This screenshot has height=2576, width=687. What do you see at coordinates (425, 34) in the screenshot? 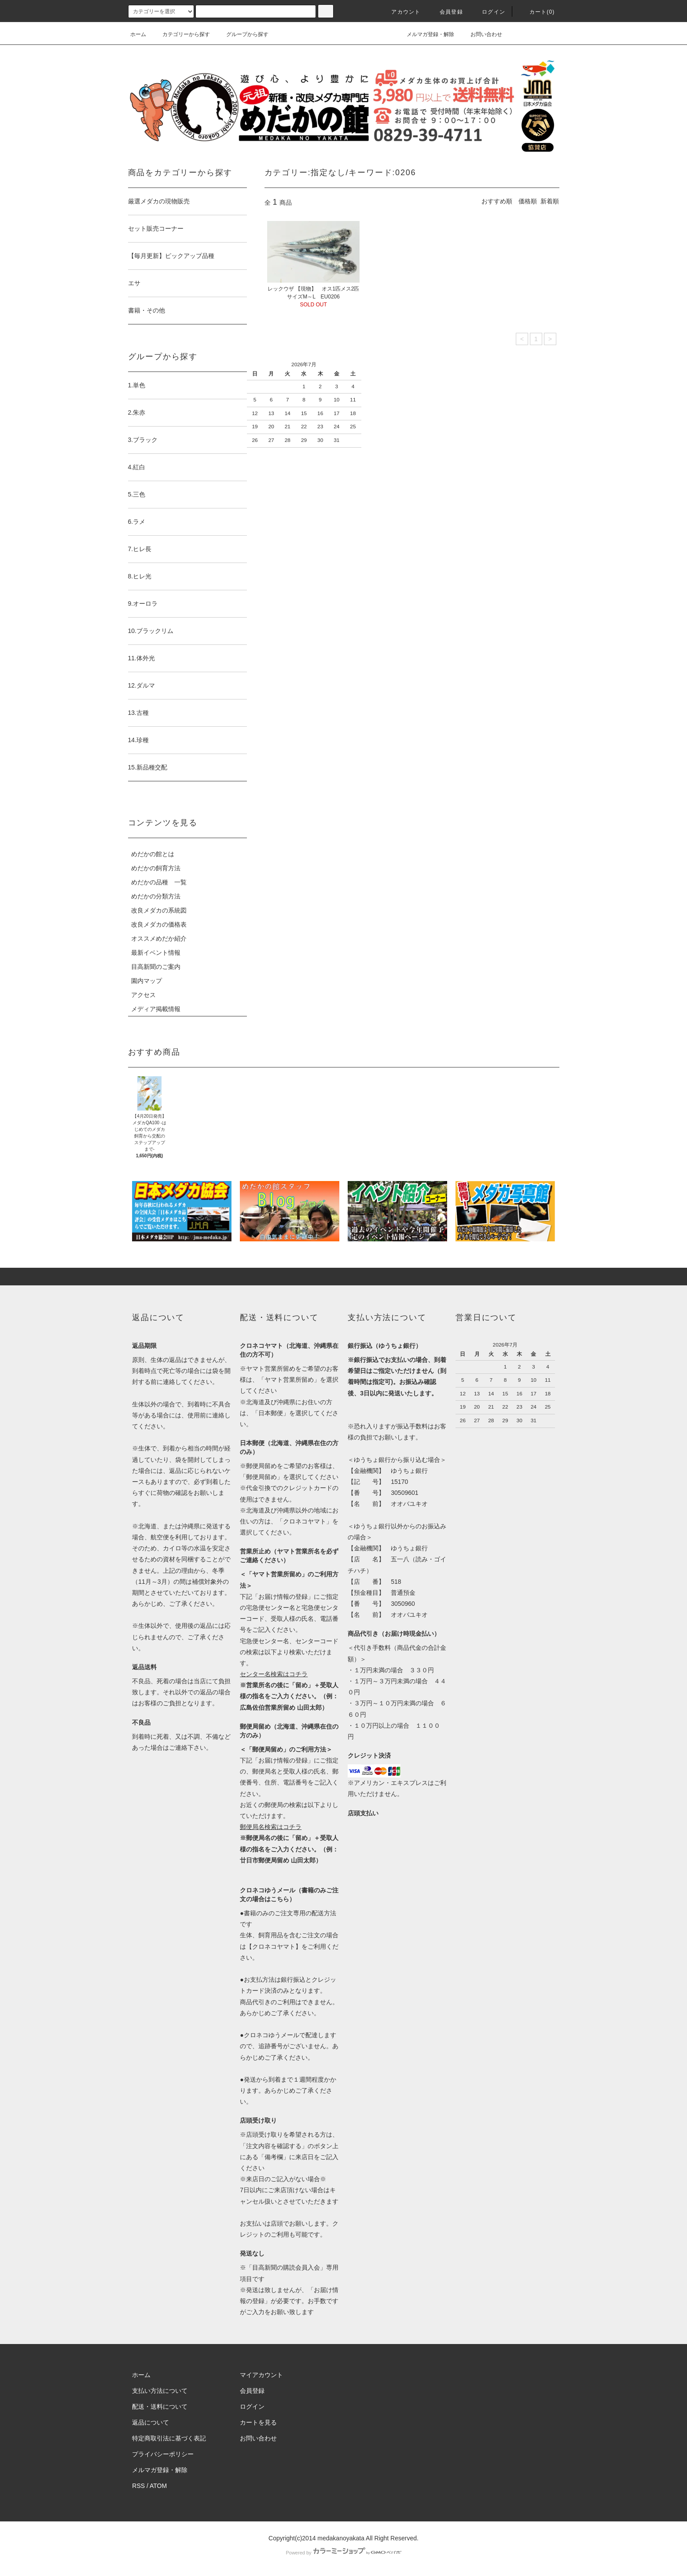
I see `メルマガ登録・解除` at bounding box center [425, 34].